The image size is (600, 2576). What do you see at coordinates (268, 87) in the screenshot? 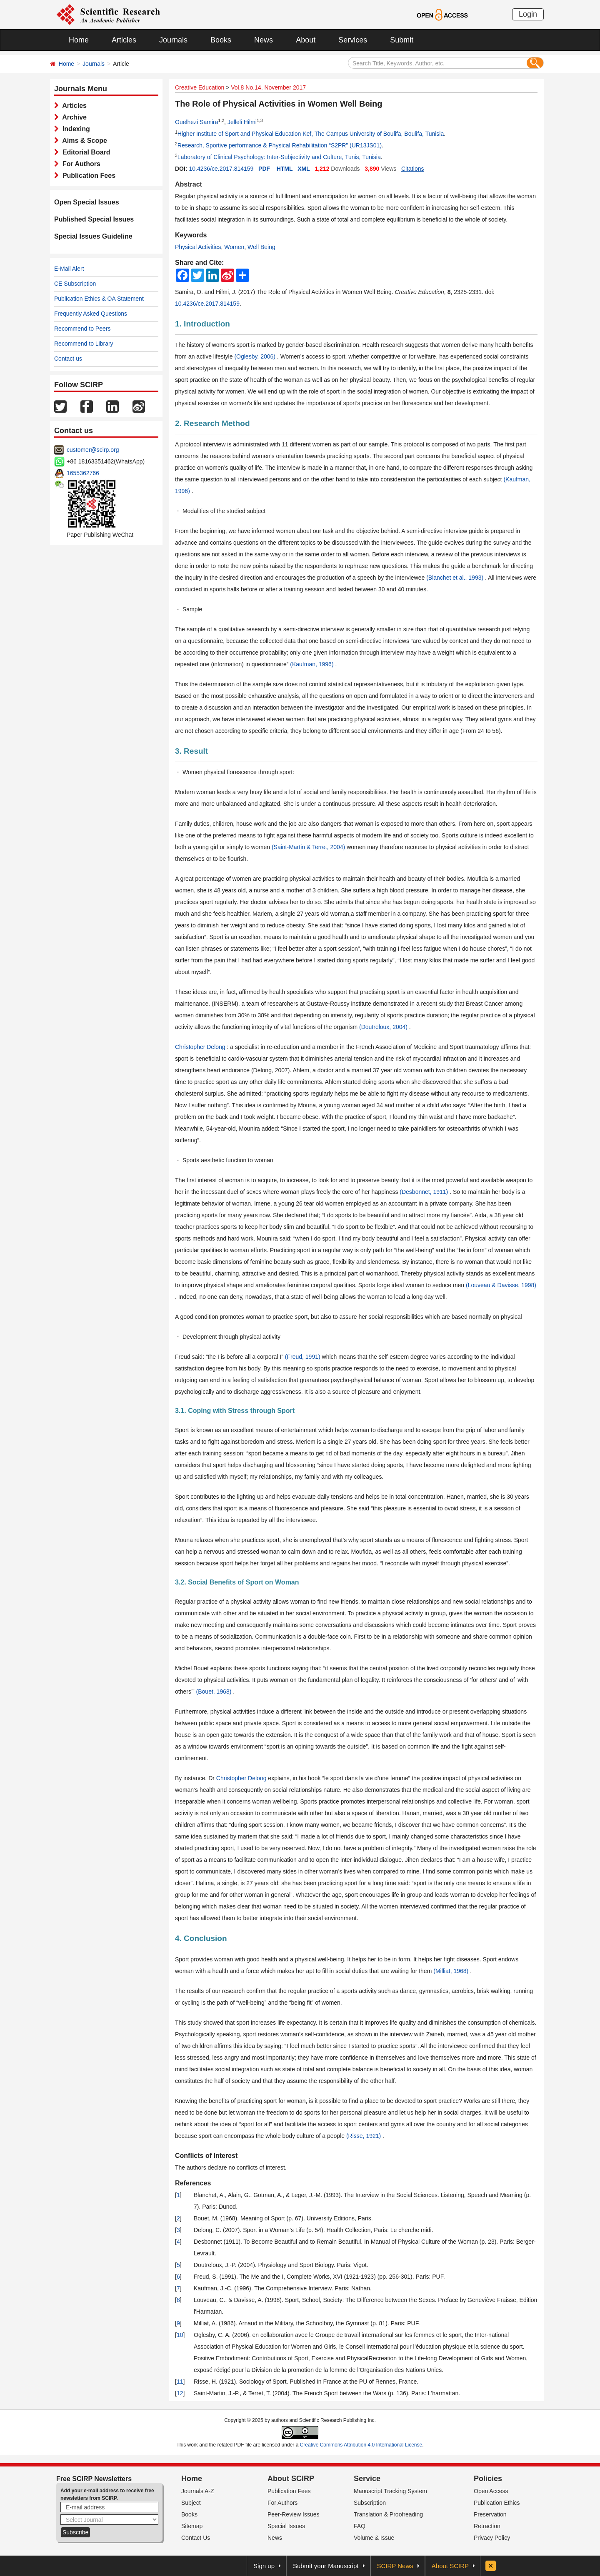
I see `Vol.8 No.14, November 2017` at bounding box center [268, 87].